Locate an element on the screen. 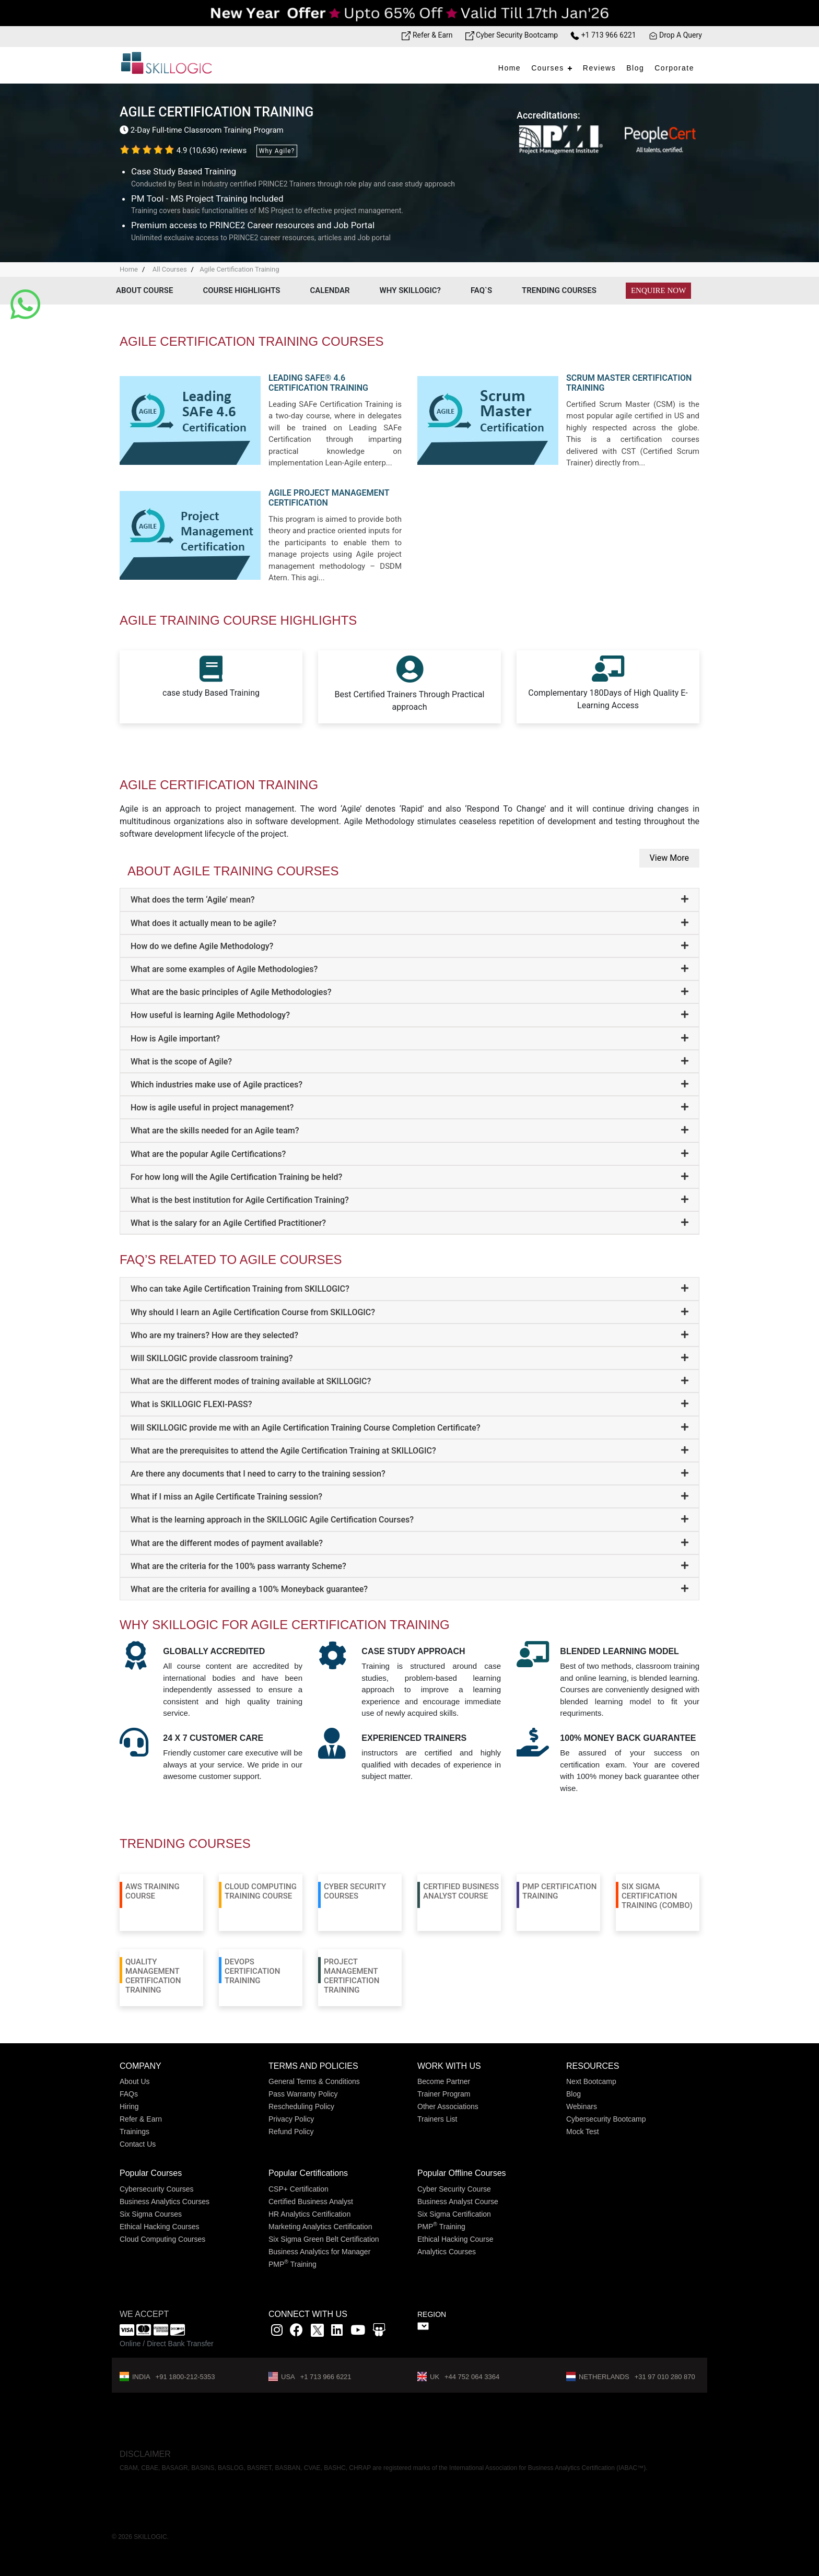 The image size is (819, 2576). Contact Us is located at coordinates (138, 2144).